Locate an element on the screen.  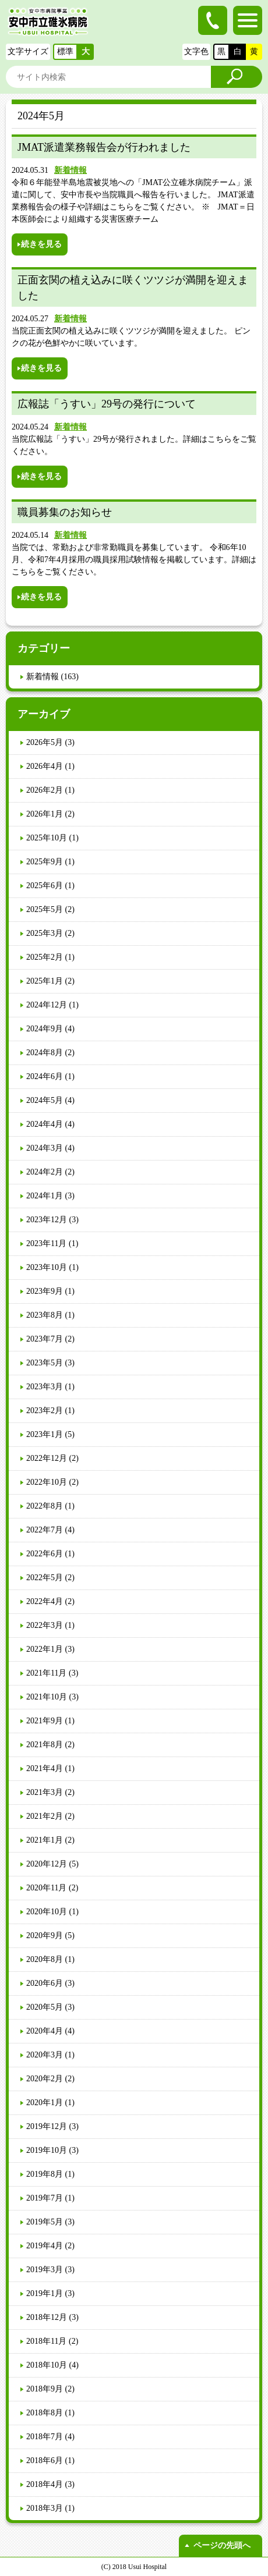
2021年11月 is located at coordinates (46, 1673).